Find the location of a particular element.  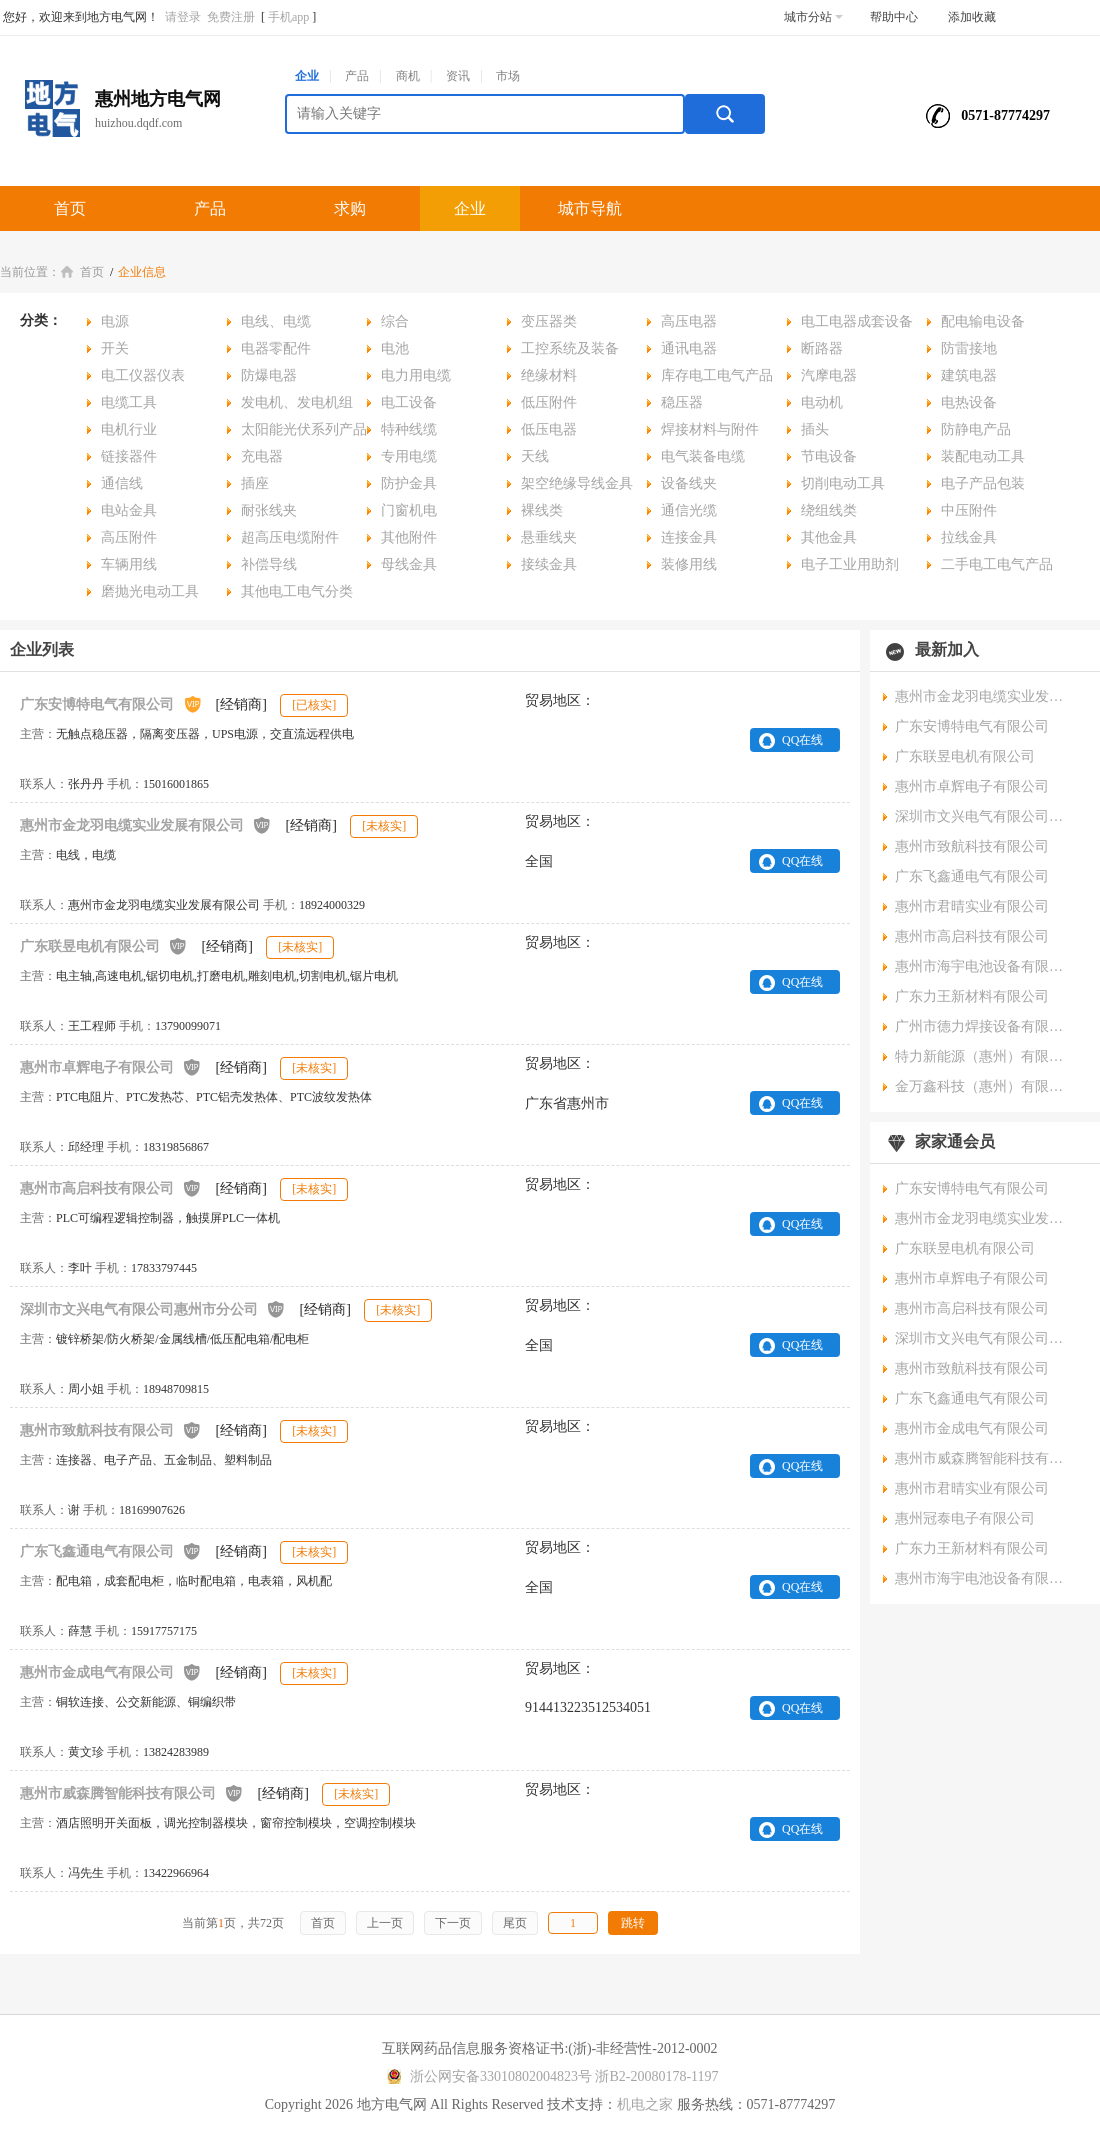

充电器 is located at coordinates (262, 456).